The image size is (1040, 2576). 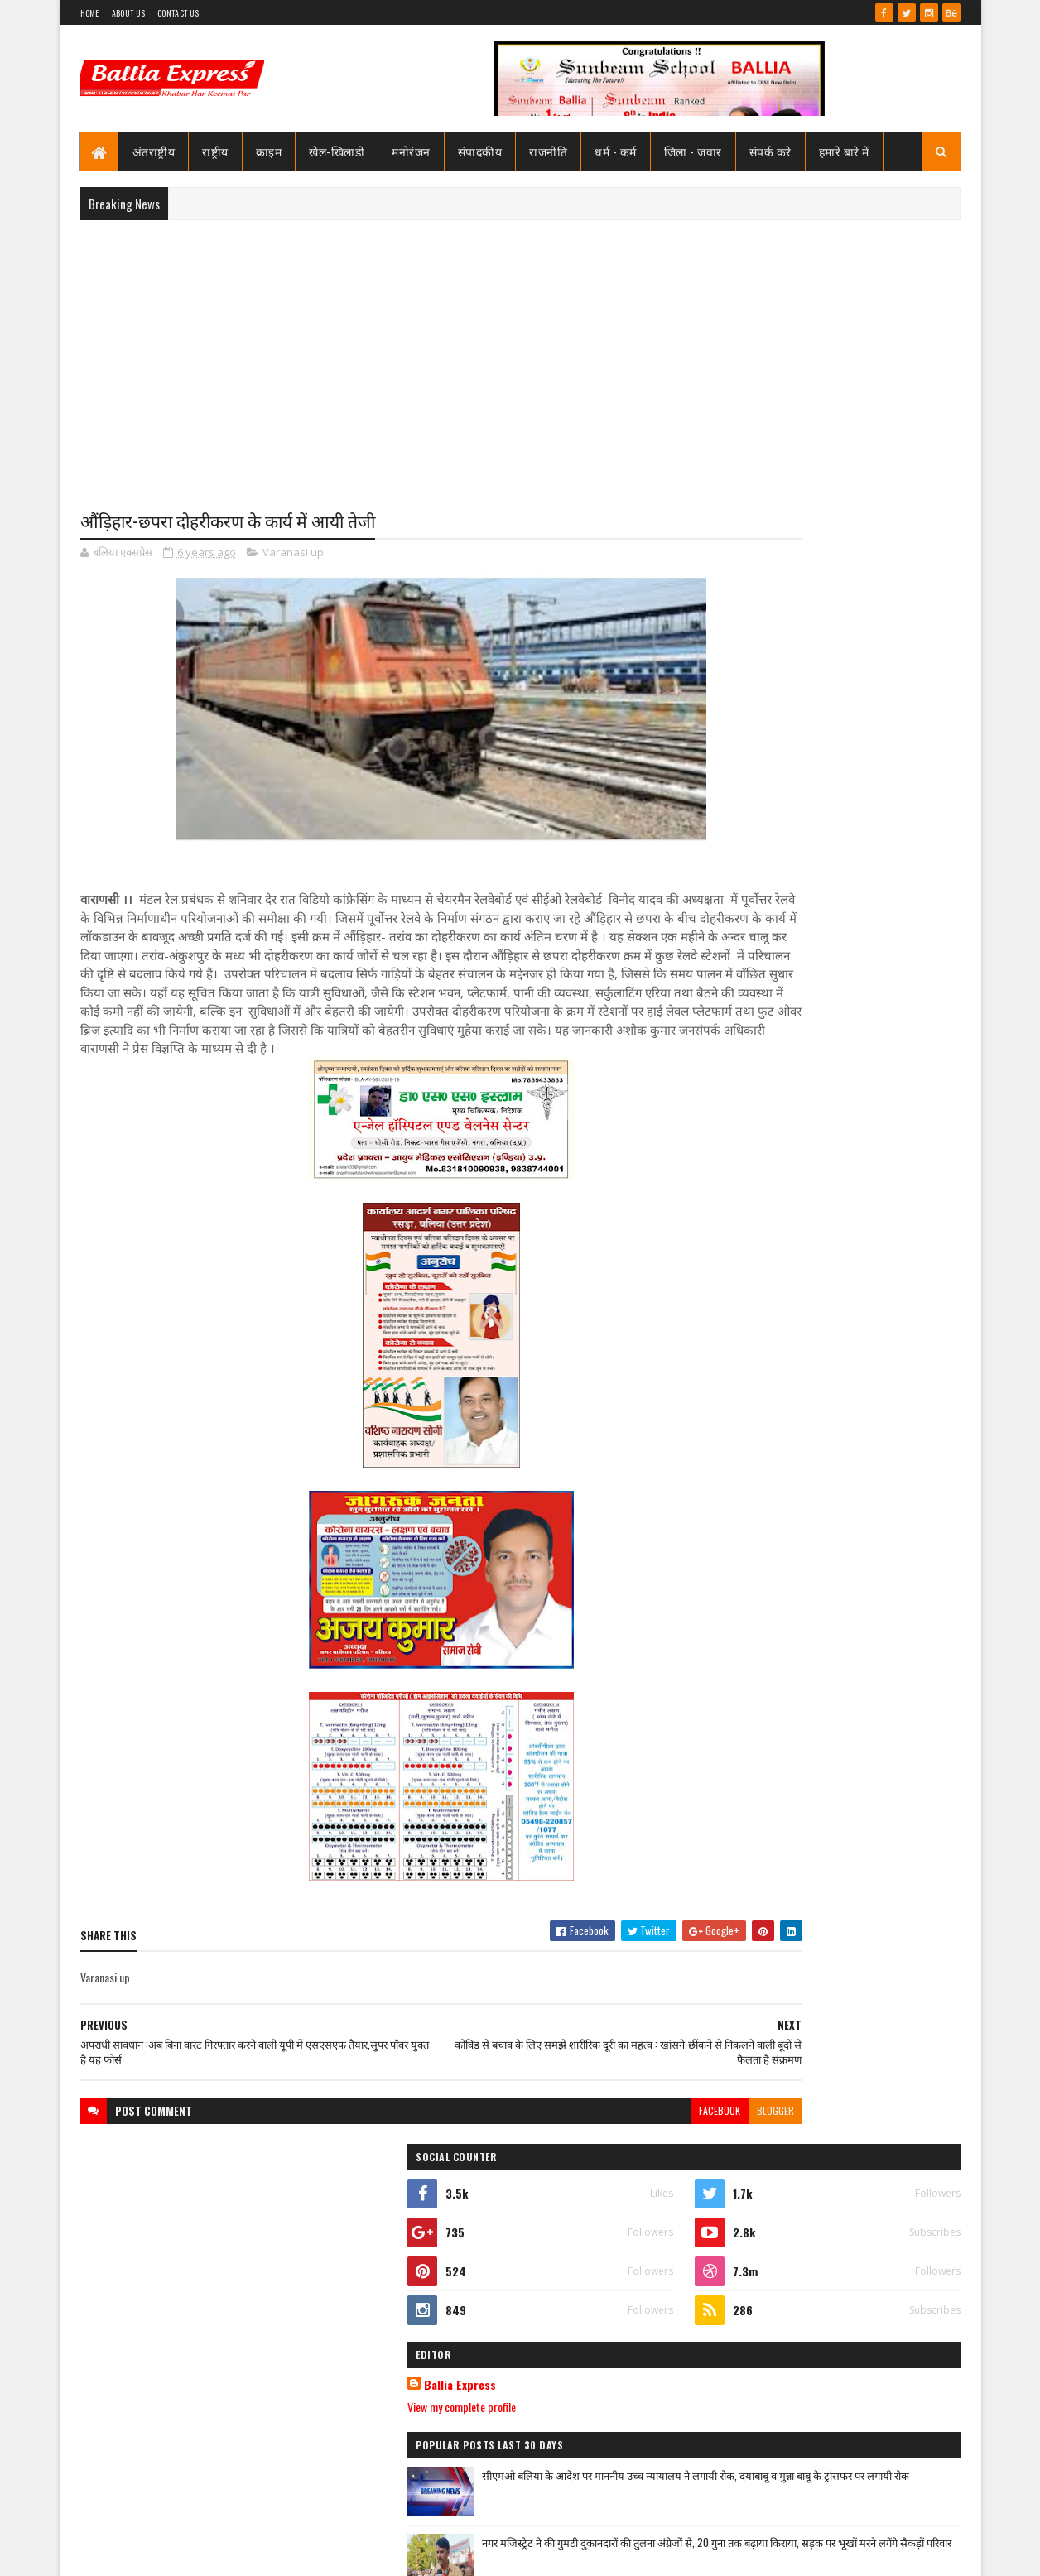 I want to click on [Advertisement], so click(x=520, y=353).